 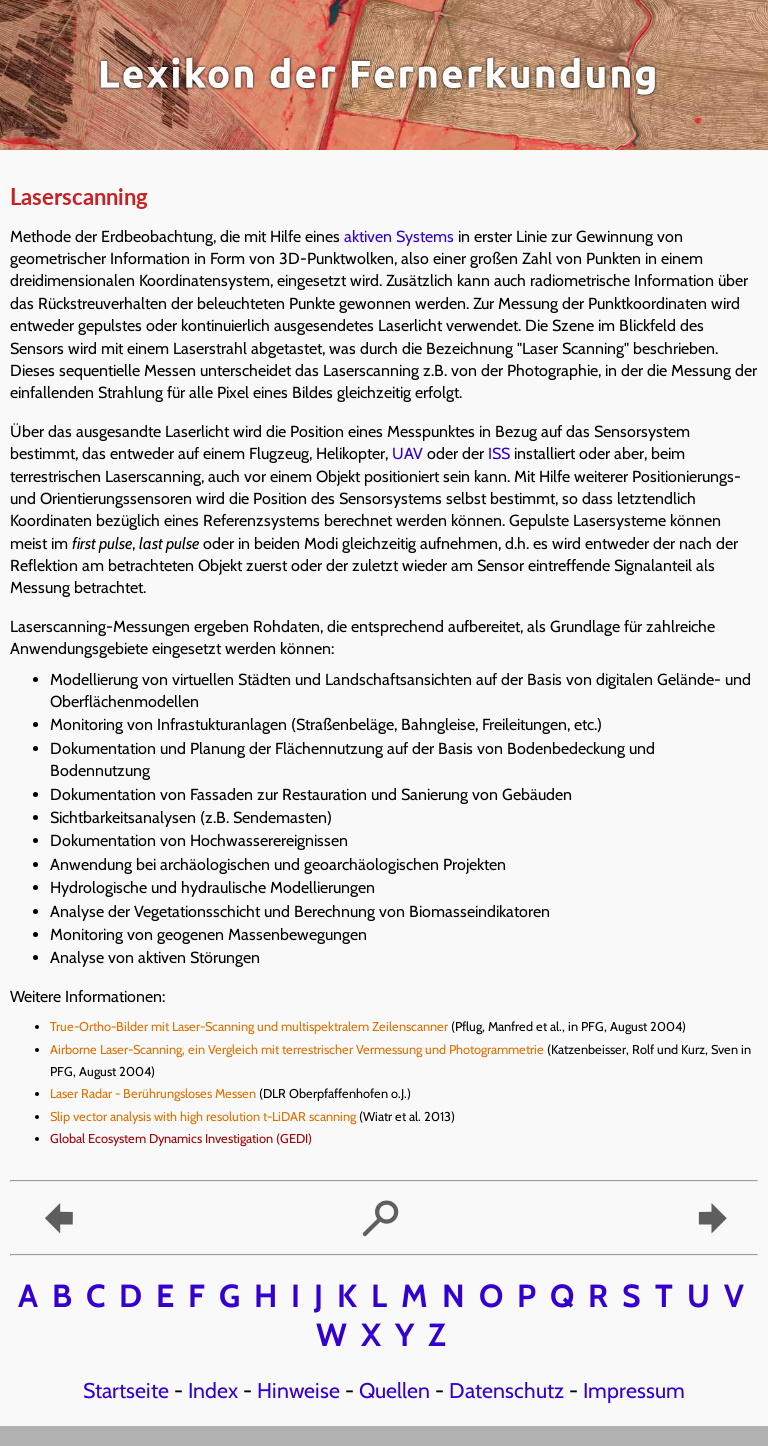 What do you see at coordinates (634, 1390) in the screenshot?
I see `Impressum` at bounding box center [634, 1390].